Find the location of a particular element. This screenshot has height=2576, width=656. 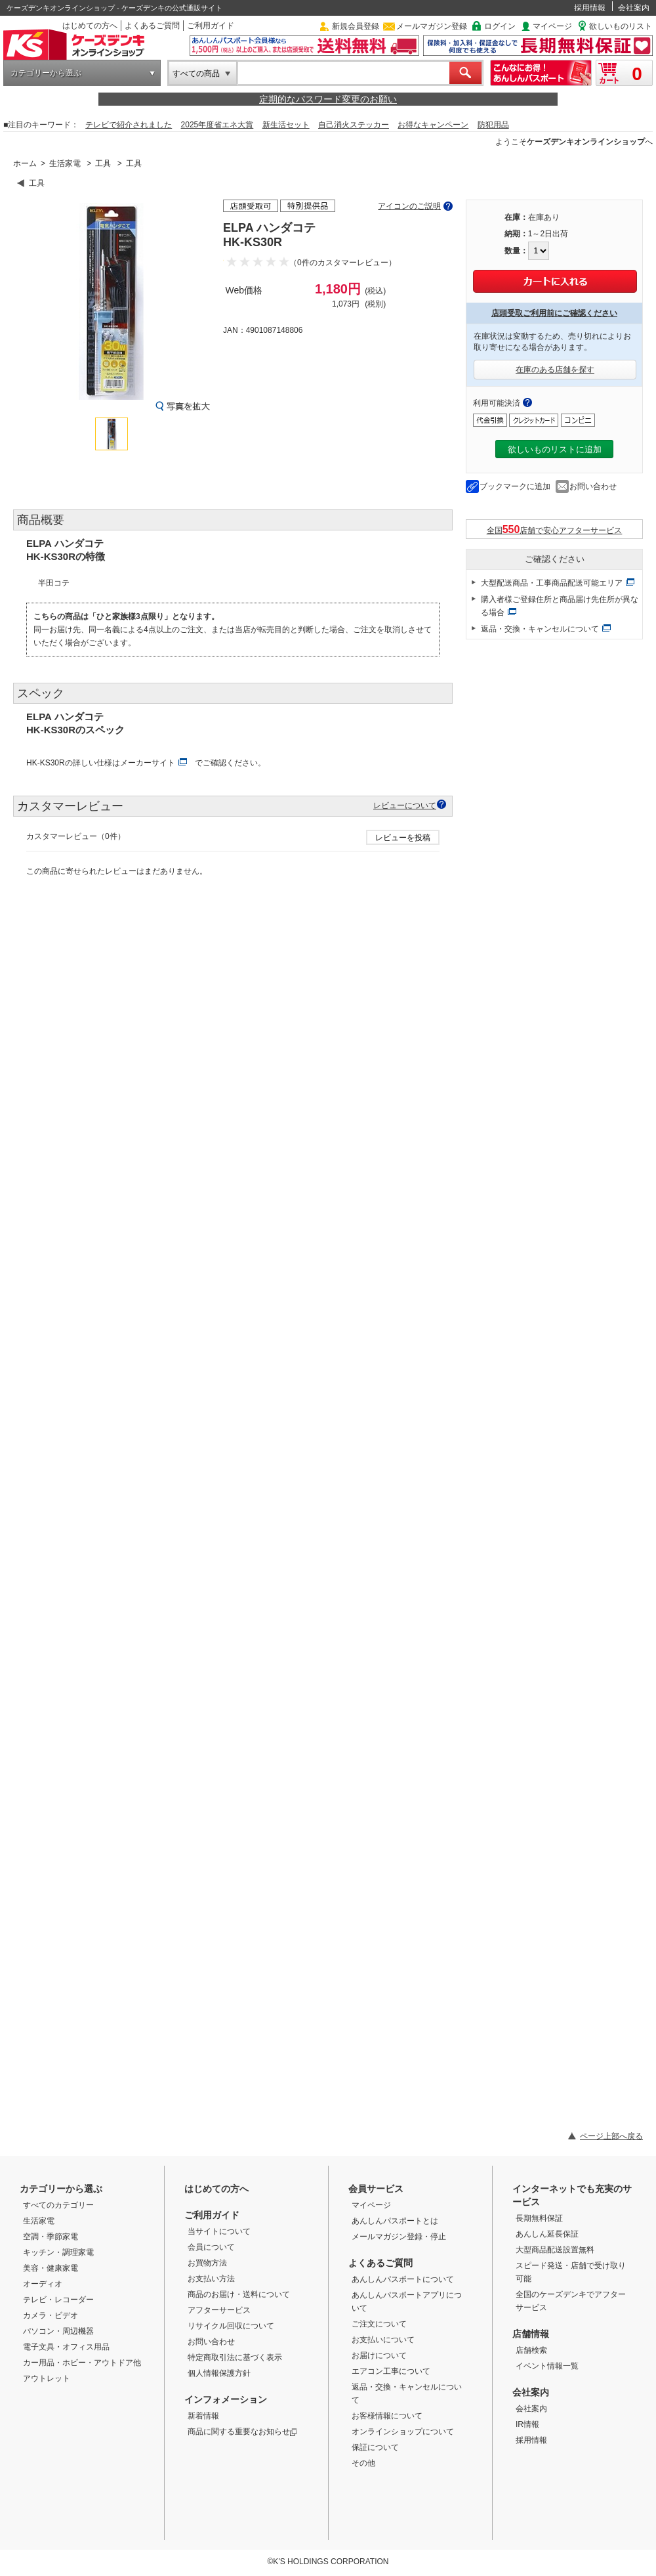

テレビで紹介されました is located at coordinates (128, 124).